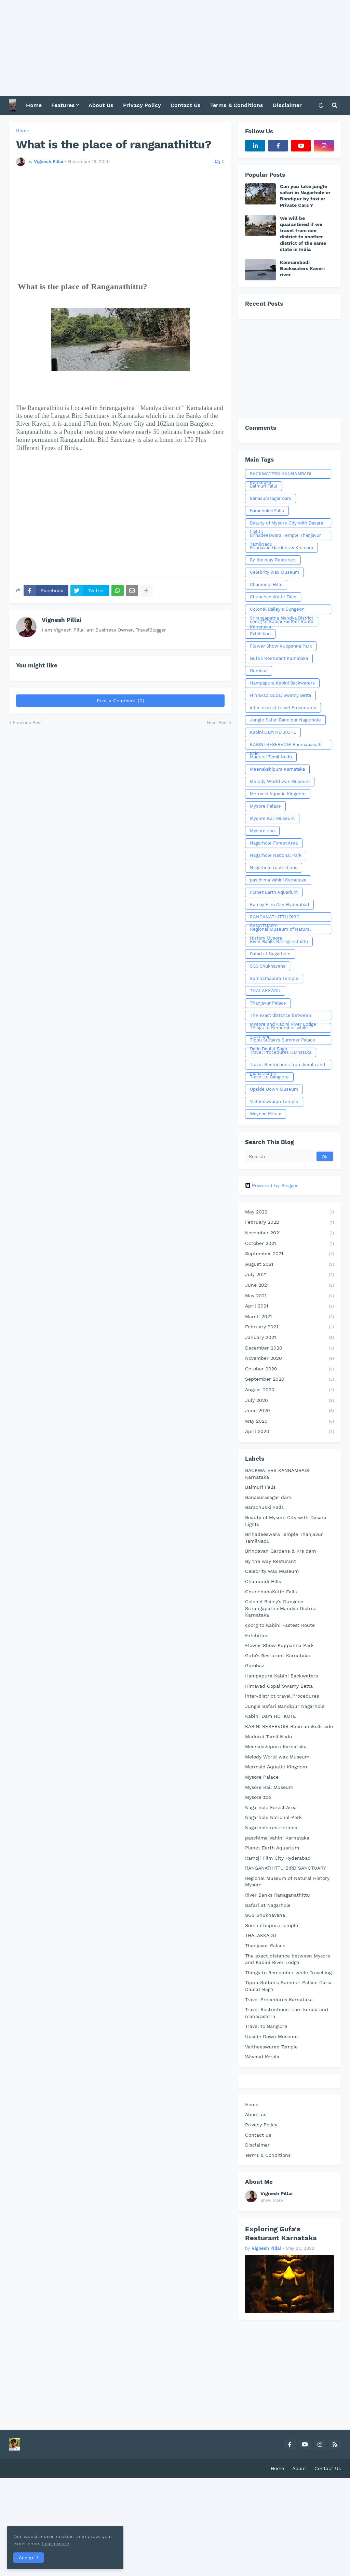  What do you see at coordinates (274, 978) in the screenshot?
I see `Somnathapura Temple` at bounding box center [274, 978].